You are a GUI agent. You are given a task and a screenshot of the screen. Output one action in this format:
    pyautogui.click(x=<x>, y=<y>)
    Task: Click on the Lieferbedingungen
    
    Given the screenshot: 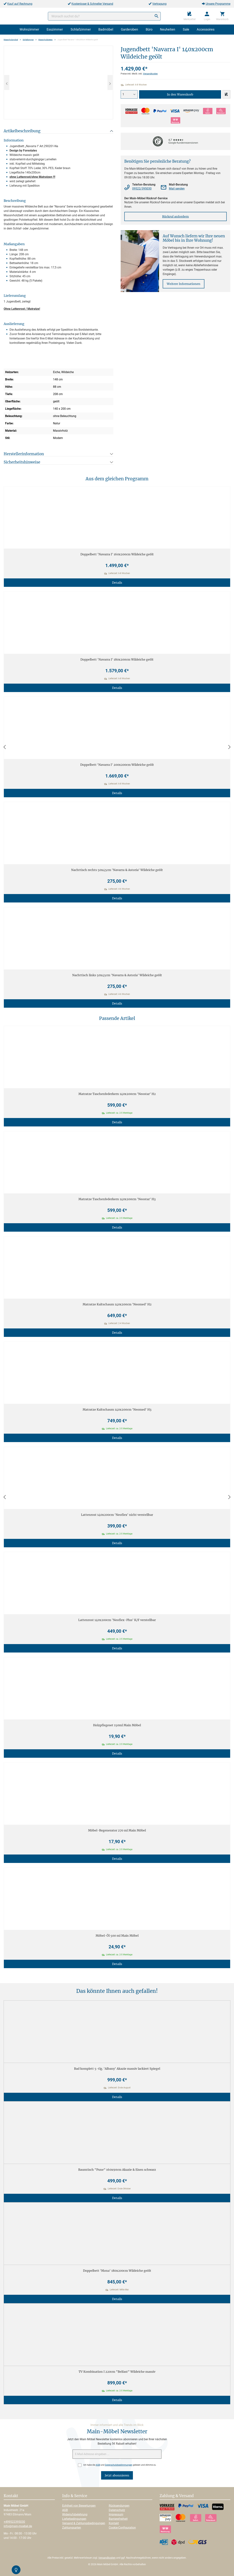 What is the action you would take?
    pyautogui.click(x=74, y=2519)
    